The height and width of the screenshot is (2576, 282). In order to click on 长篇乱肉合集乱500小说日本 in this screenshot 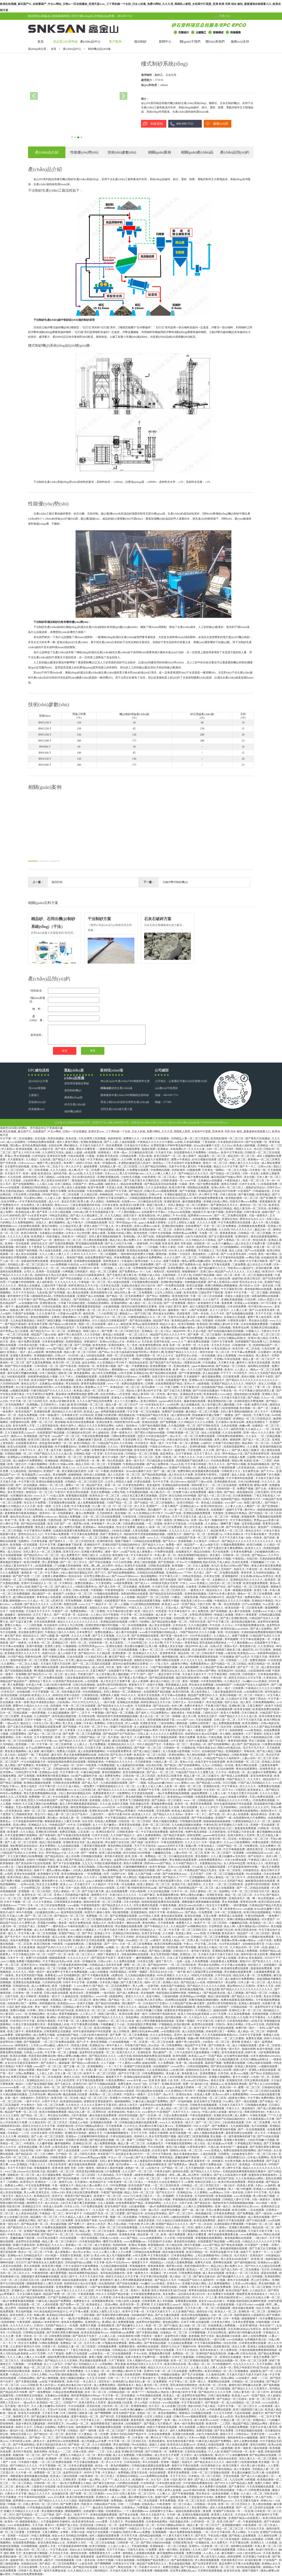, I will do `click(138, 1285)`.